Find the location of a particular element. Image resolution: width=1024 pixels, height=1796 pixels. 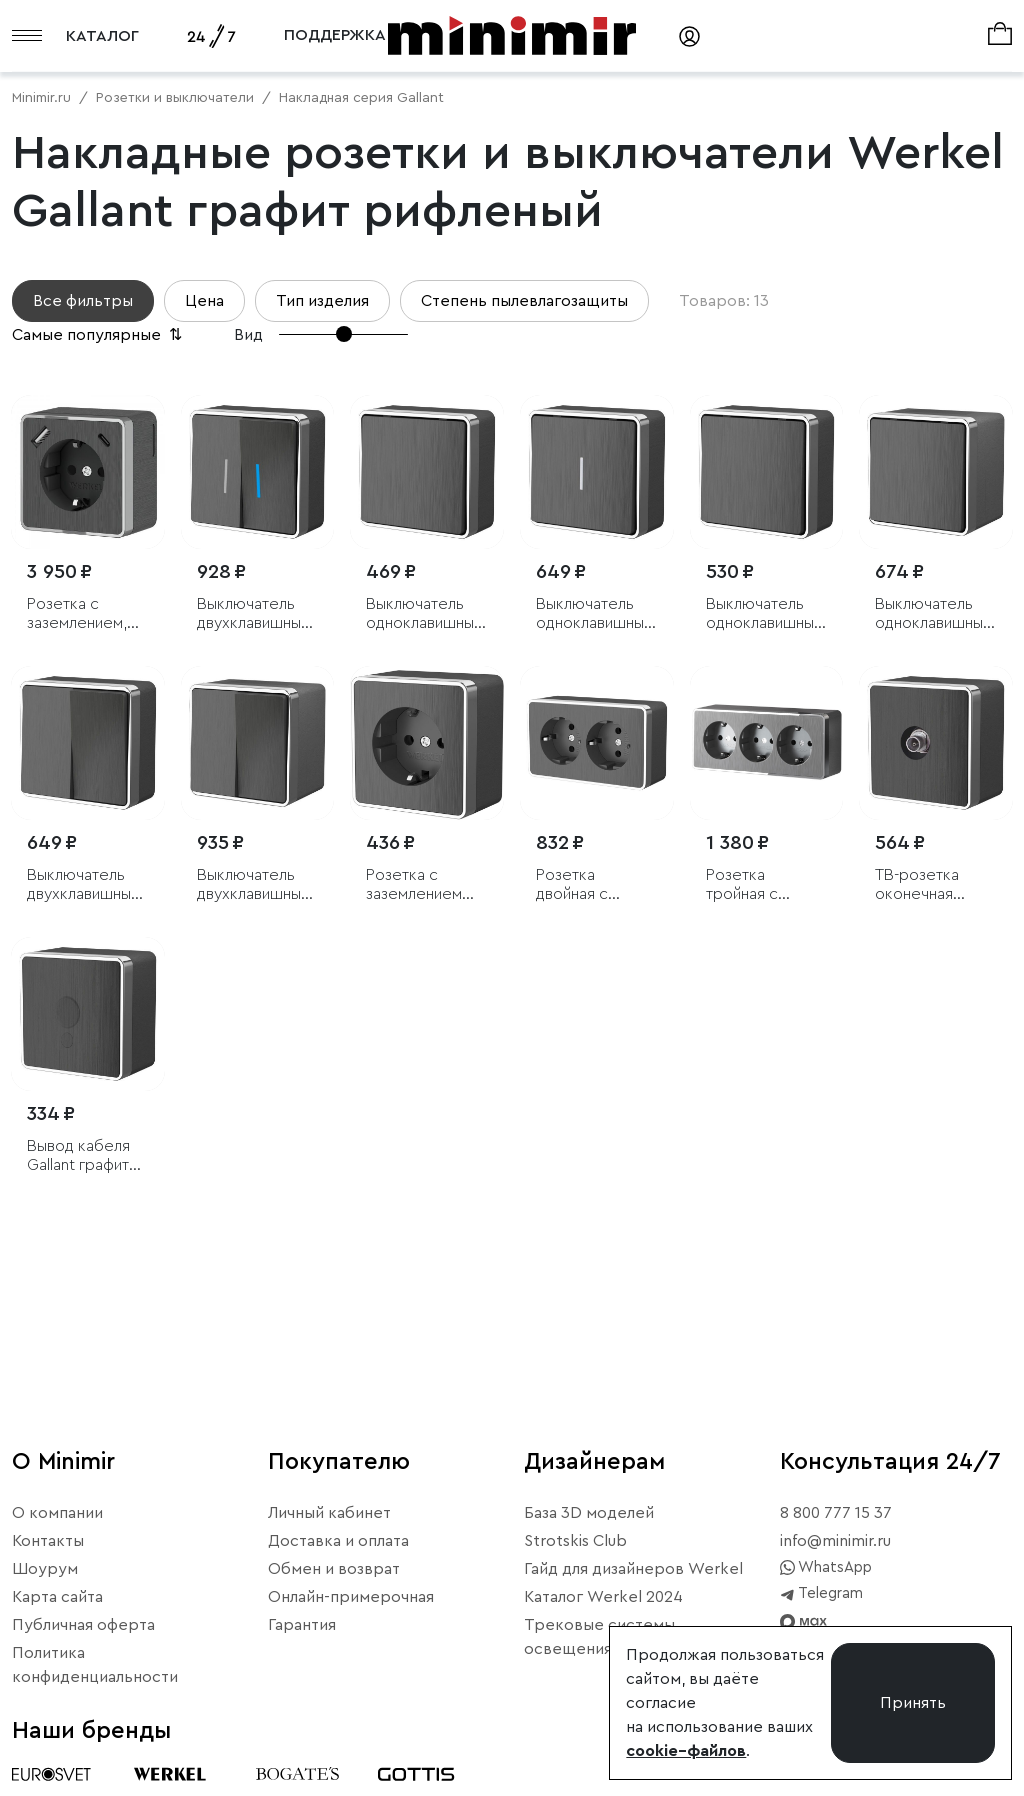

ТВ-розетка оконечная Gallant графит рифленый is located at coordinates (926, 885).